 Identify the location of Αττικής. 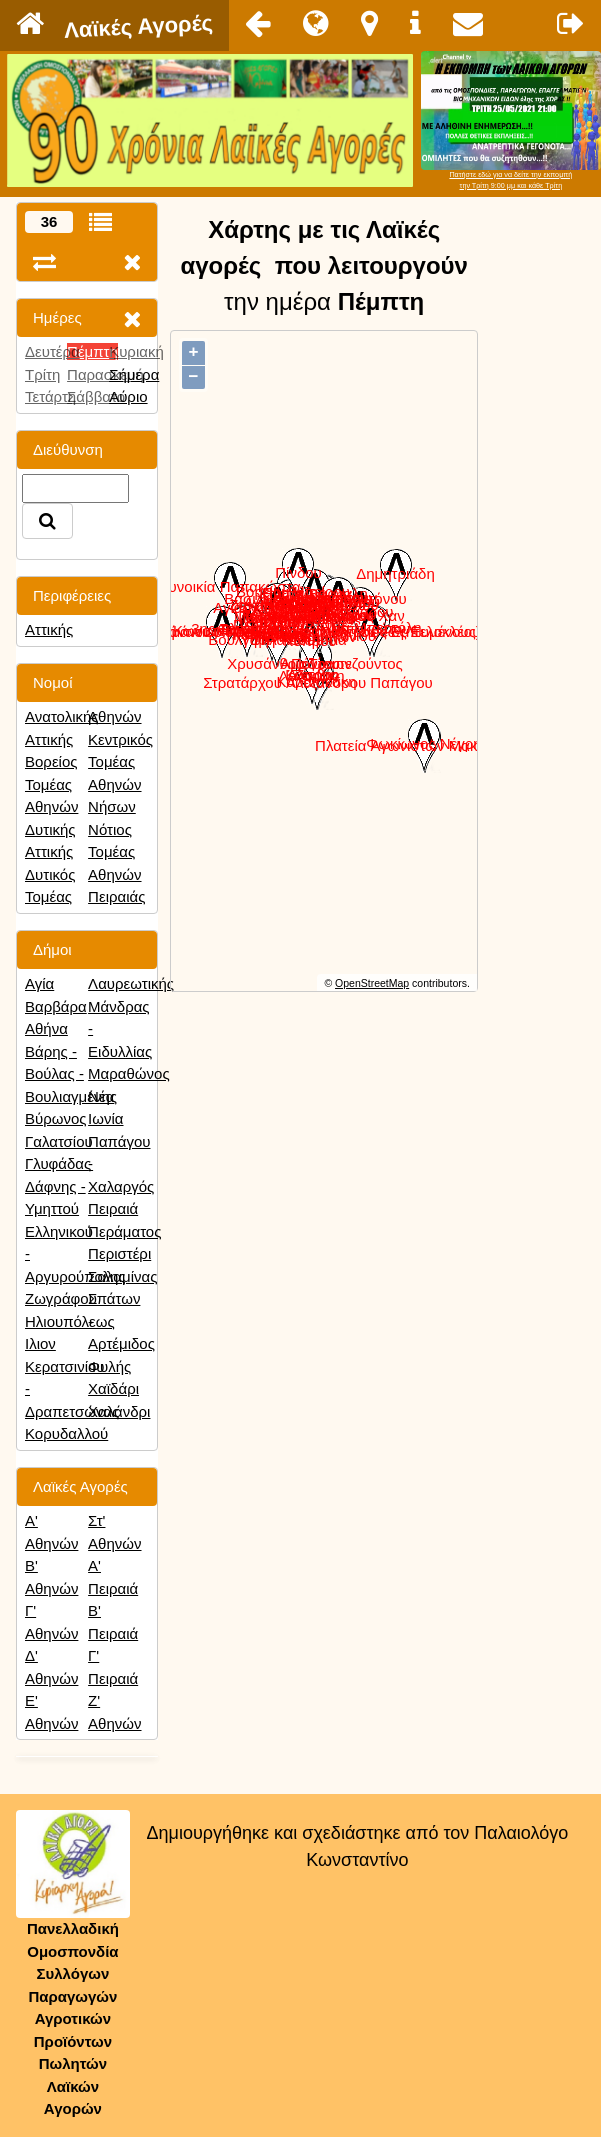
(49, 629).